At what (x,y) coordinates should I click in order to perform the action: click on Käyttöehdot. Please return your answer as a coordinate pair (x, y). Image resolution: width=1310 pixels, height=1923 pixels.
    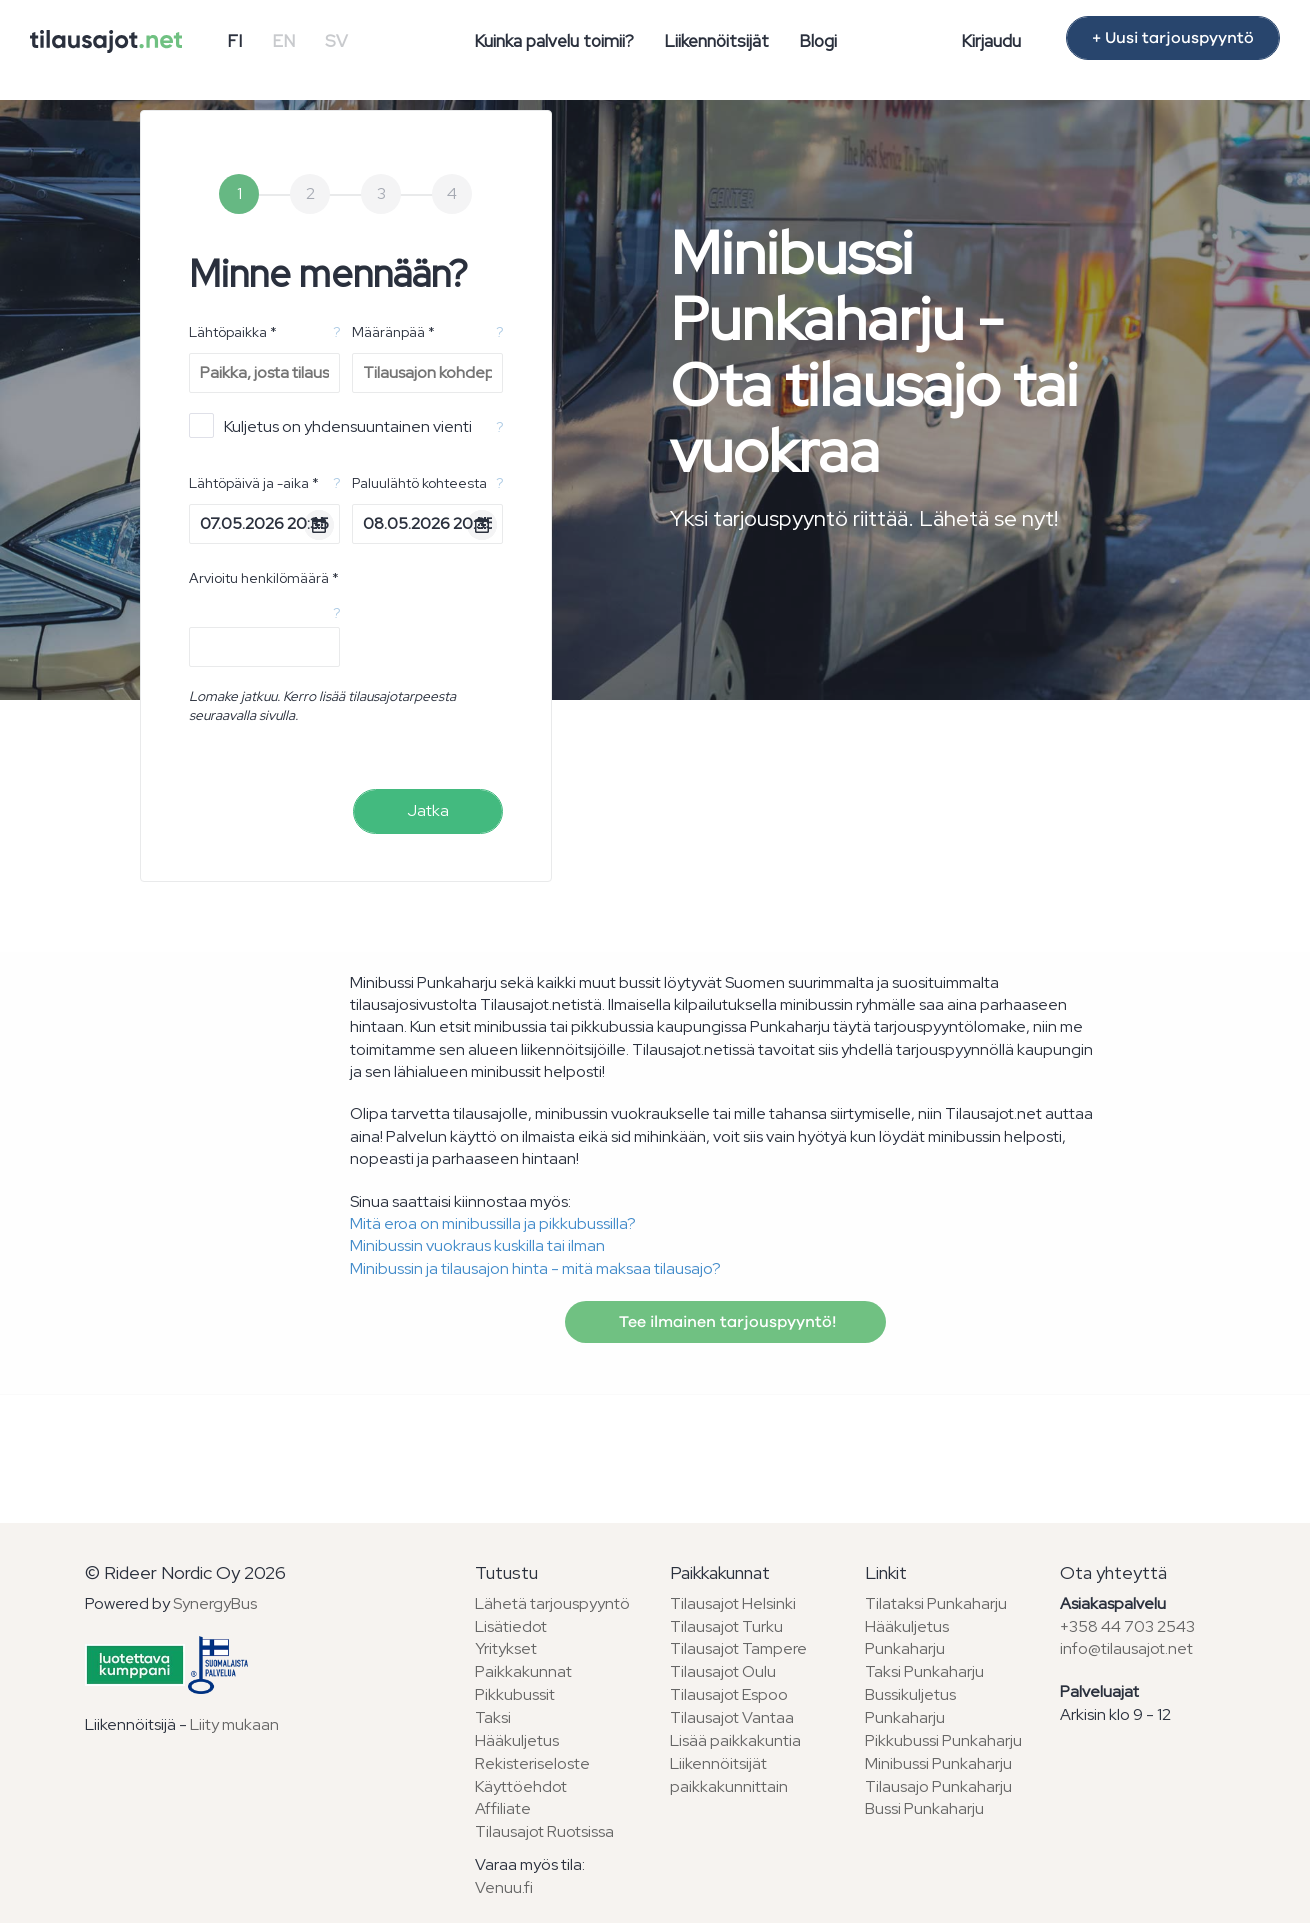
    Looking at the image, I should click on (521, 1786).